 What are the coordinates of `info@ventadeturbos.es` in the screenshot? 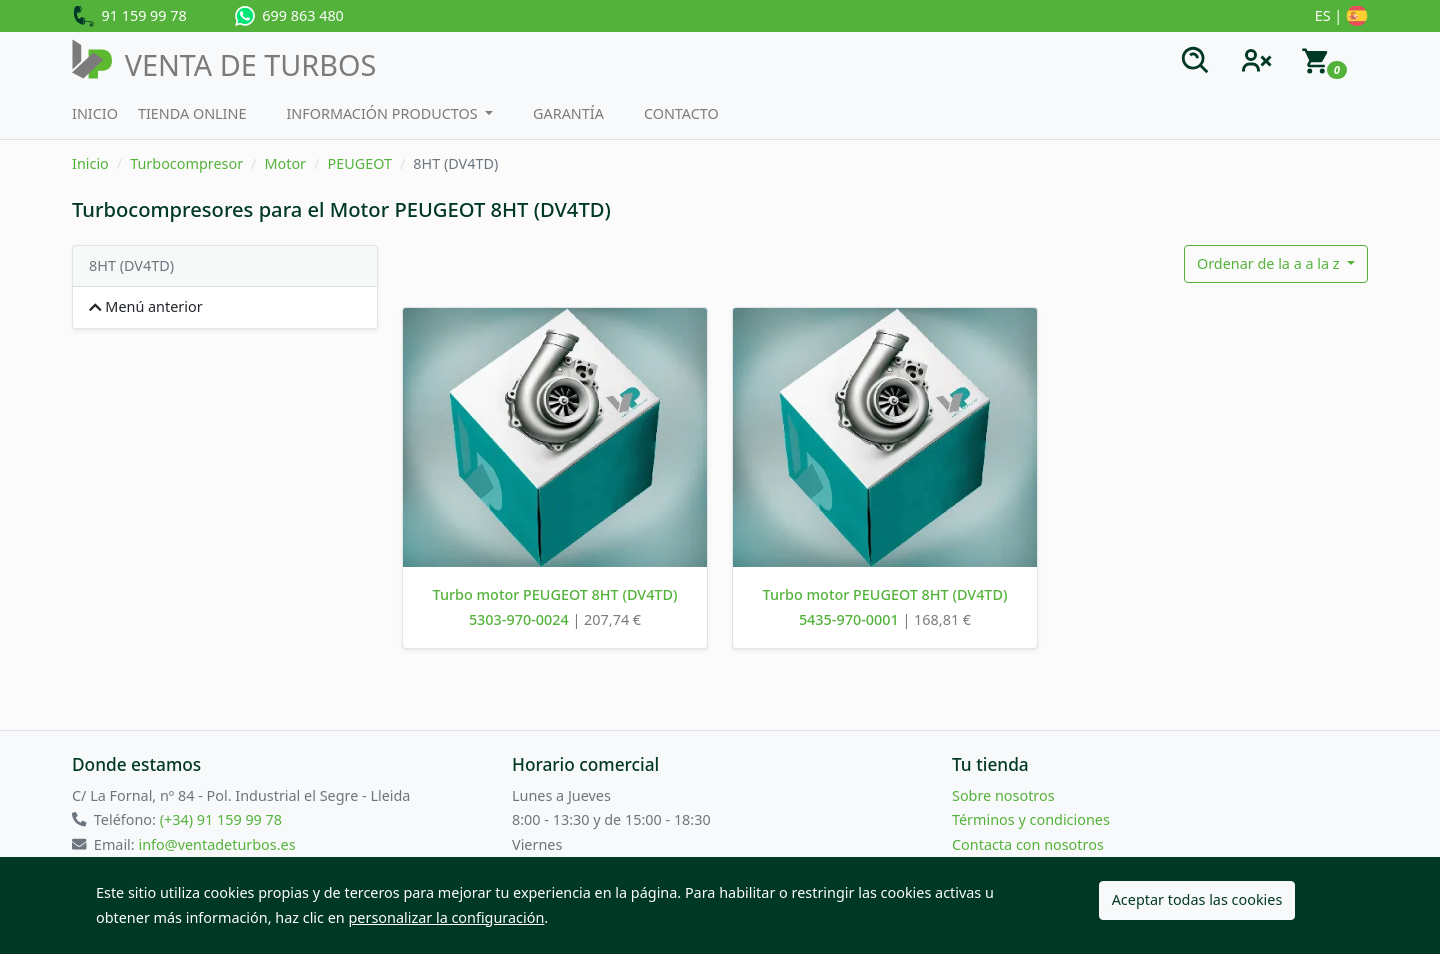 It's located at (216, 844).